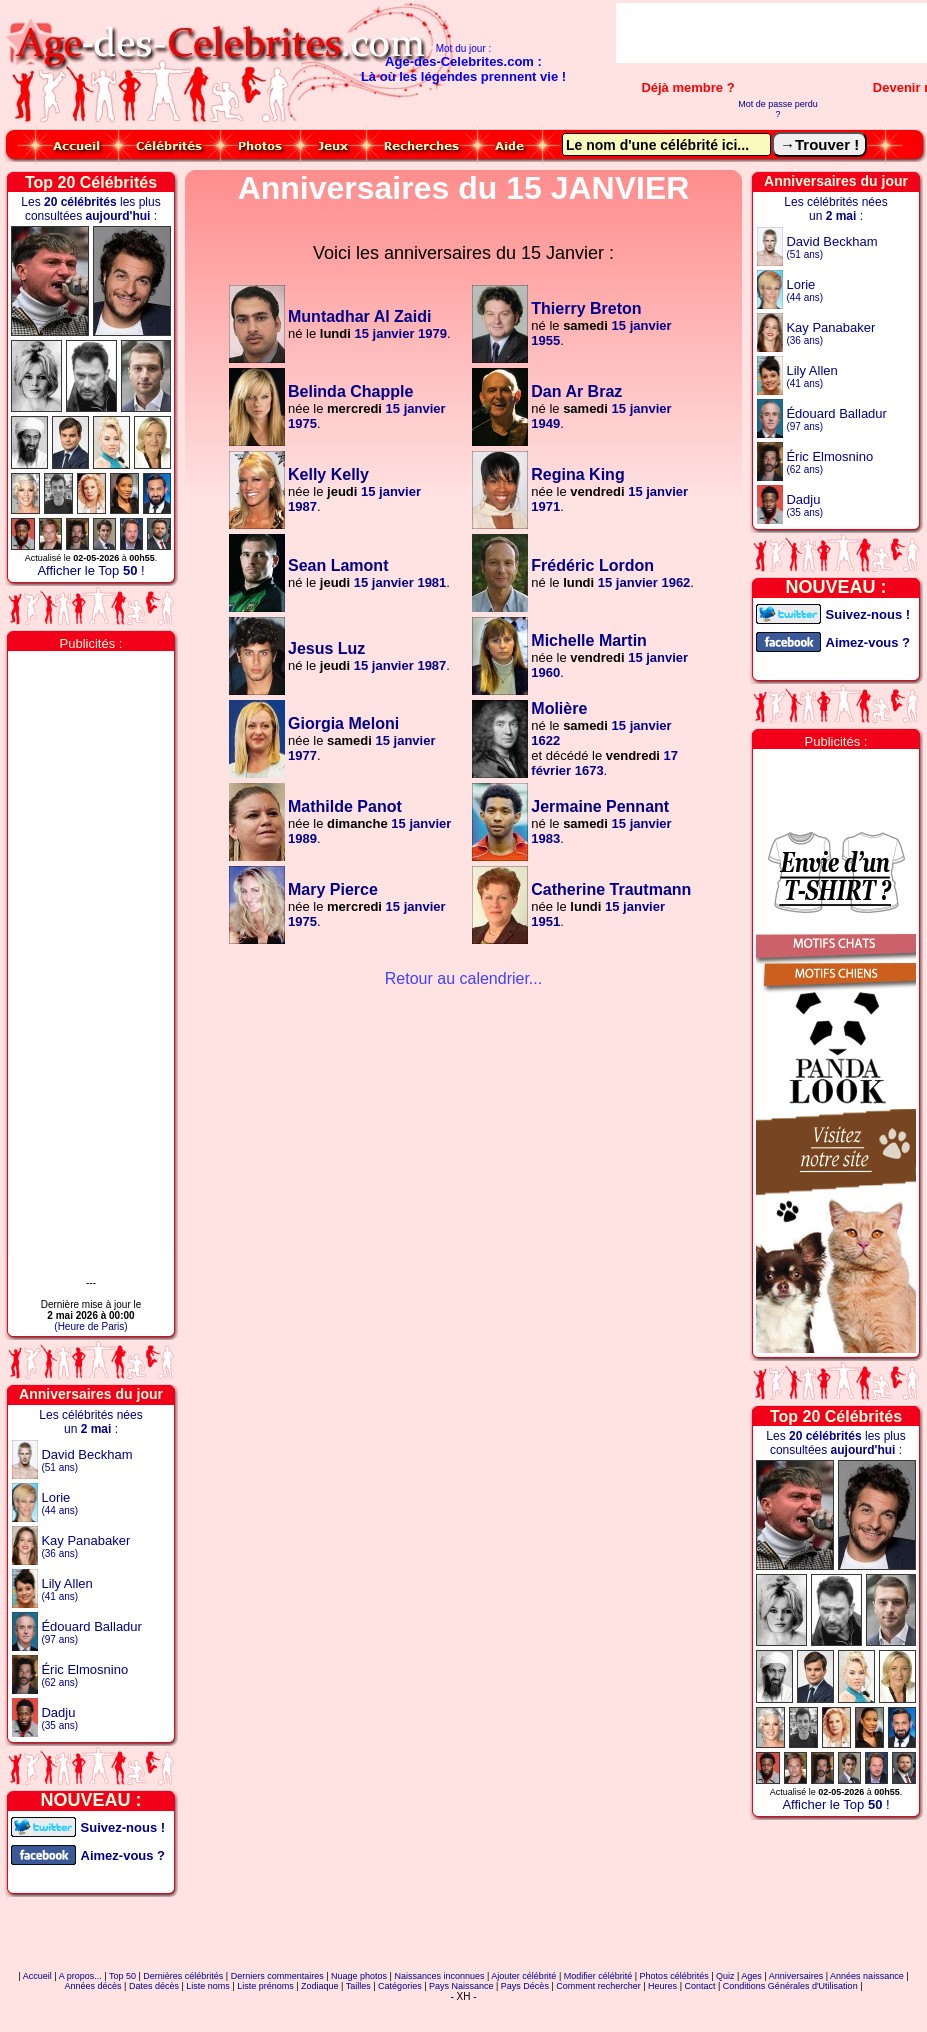 Image resolution: width=927 pixels, height=2032 pixels. Describe the element at coordinates (90, 570) in the screenshot. I see `Afficher le Top !` at that location.